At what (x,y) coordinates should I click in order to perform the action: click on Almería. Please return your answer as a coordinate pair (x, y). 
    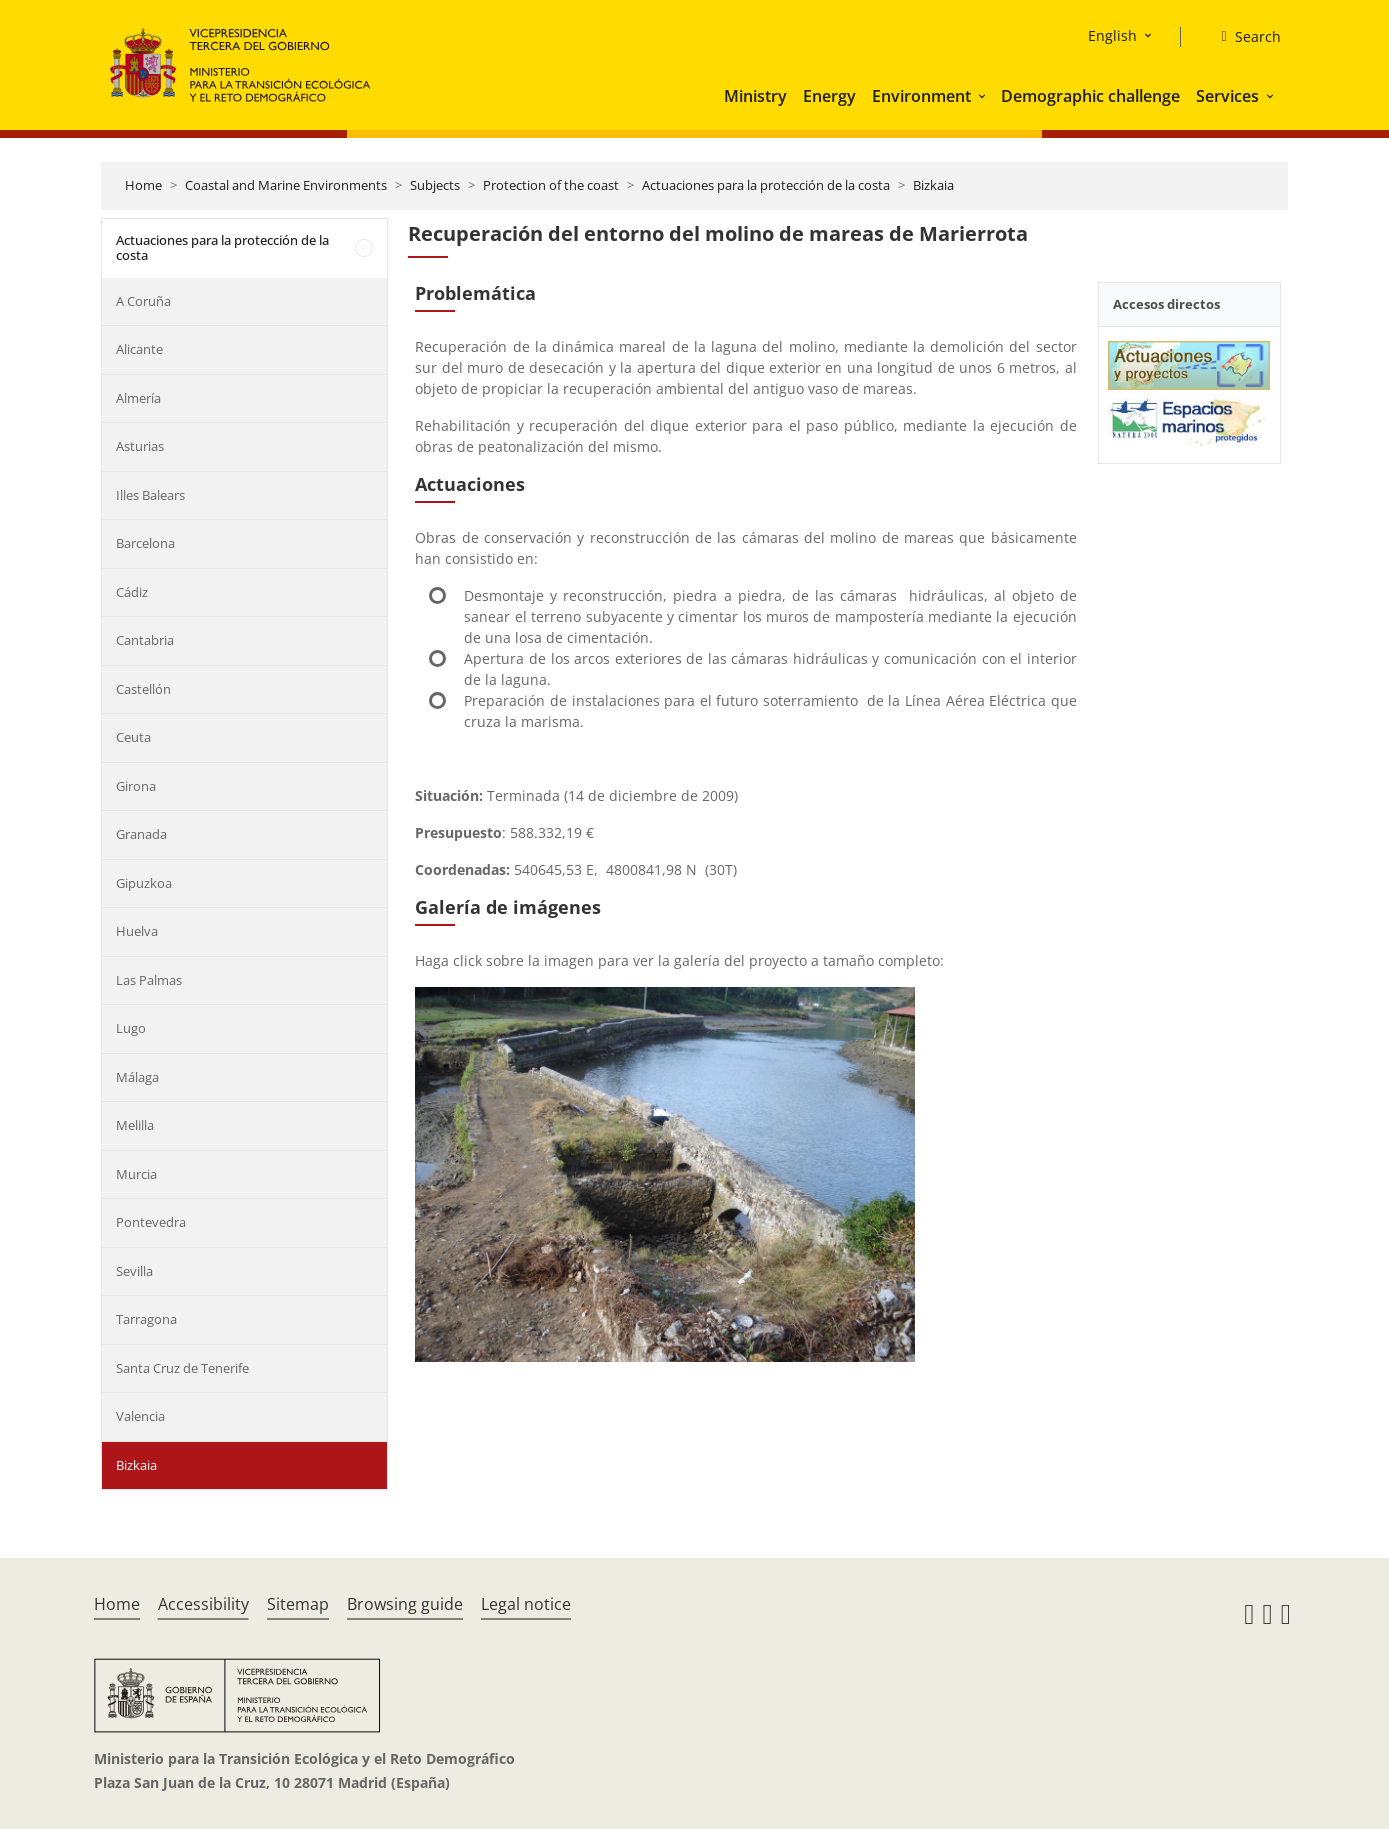
    Looking at the image, I should click on (138, 398).